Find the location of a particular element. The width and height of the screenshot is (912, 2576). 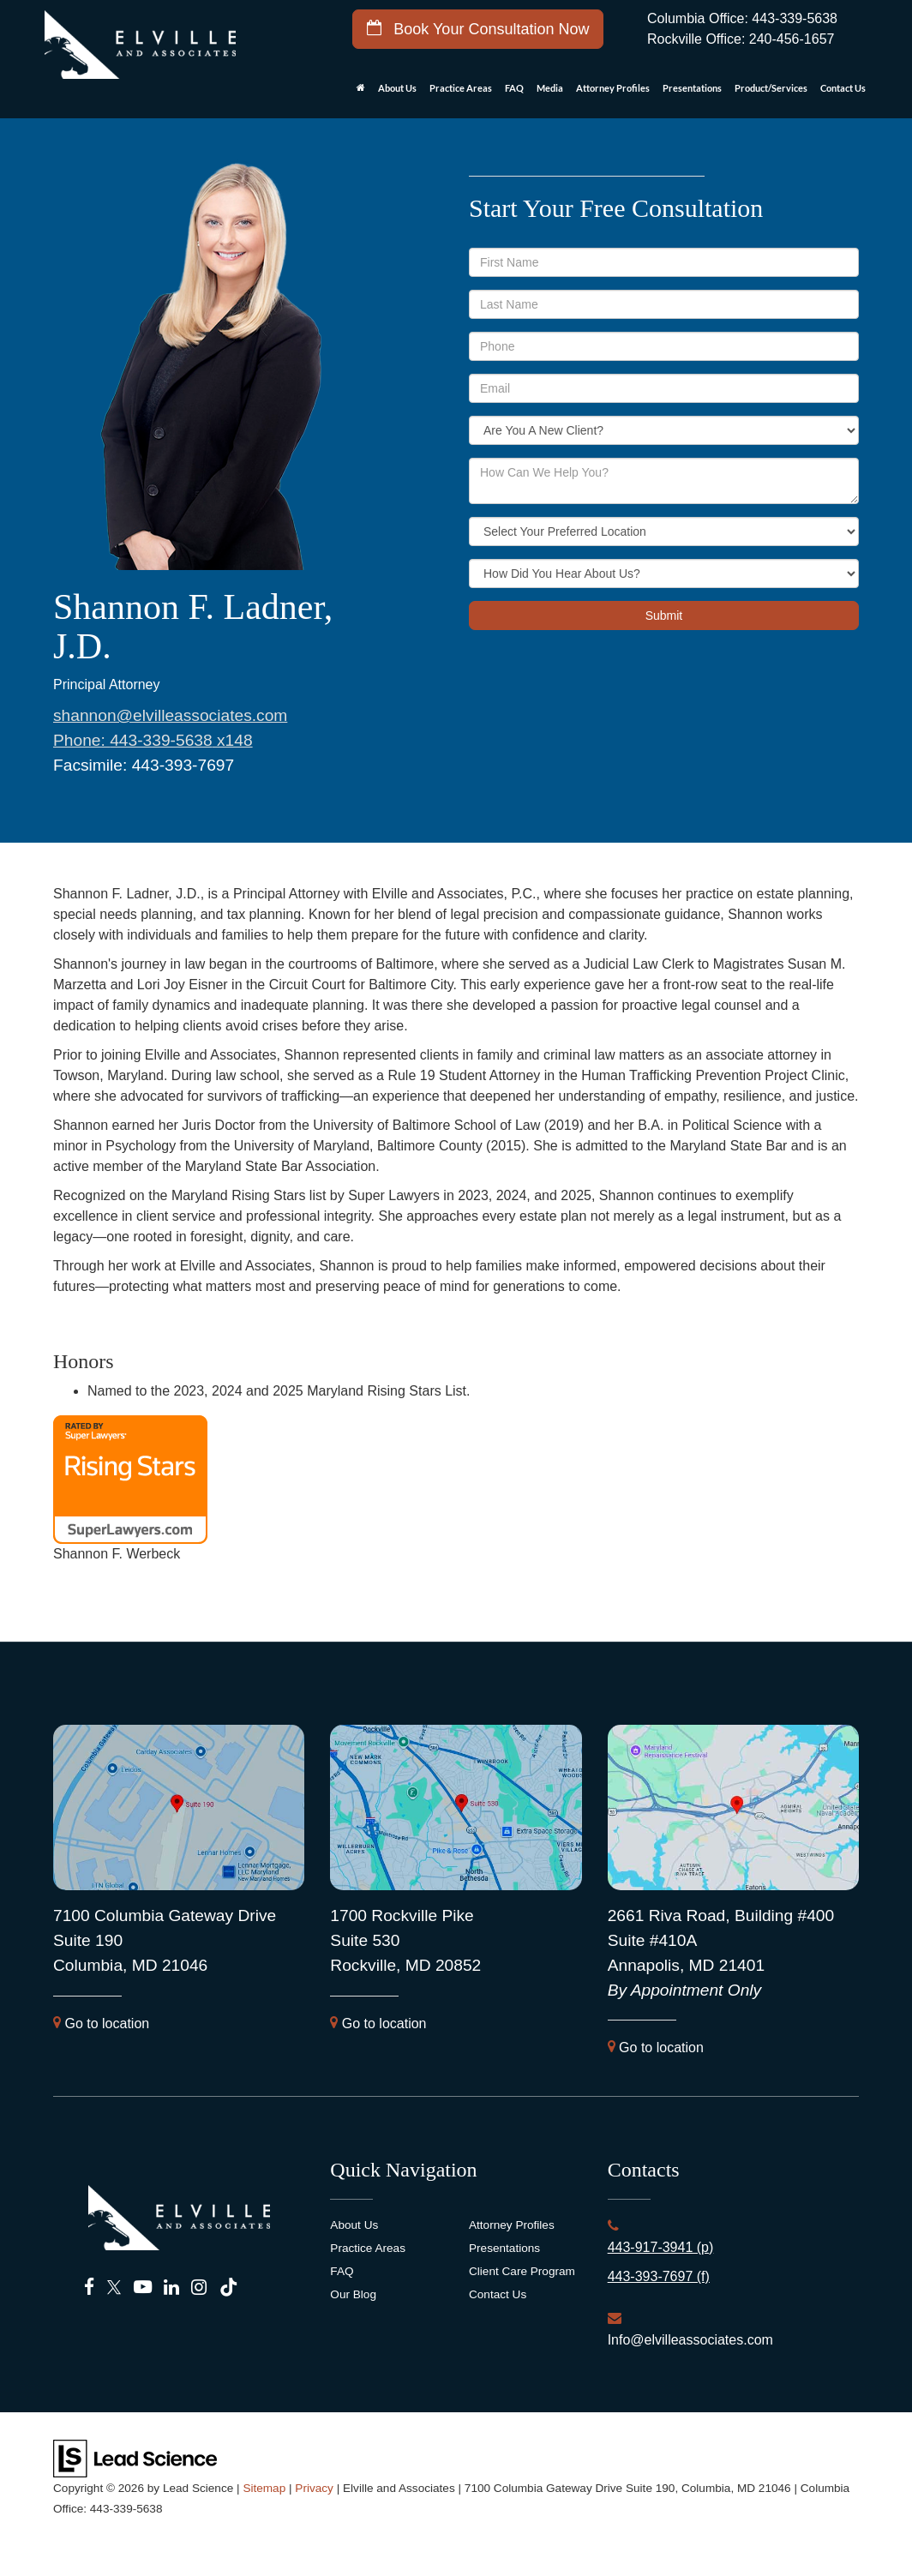

Contact Us is located at coordinates (497, 2294).